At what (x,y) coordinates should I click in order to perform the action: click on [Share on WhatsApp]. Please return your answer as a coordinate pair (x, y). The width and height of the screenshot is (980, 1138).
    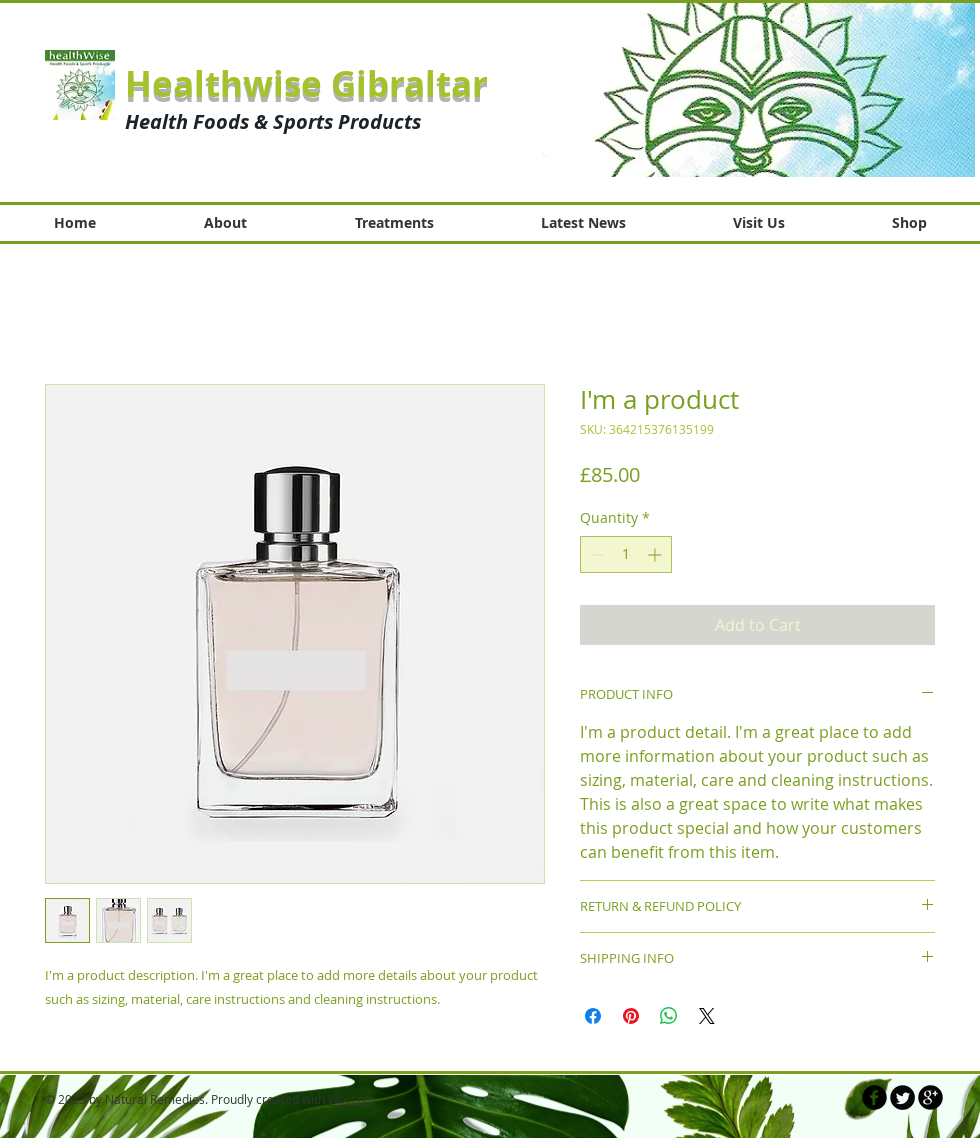
    Looking at the image, I should click on (669, 1016).